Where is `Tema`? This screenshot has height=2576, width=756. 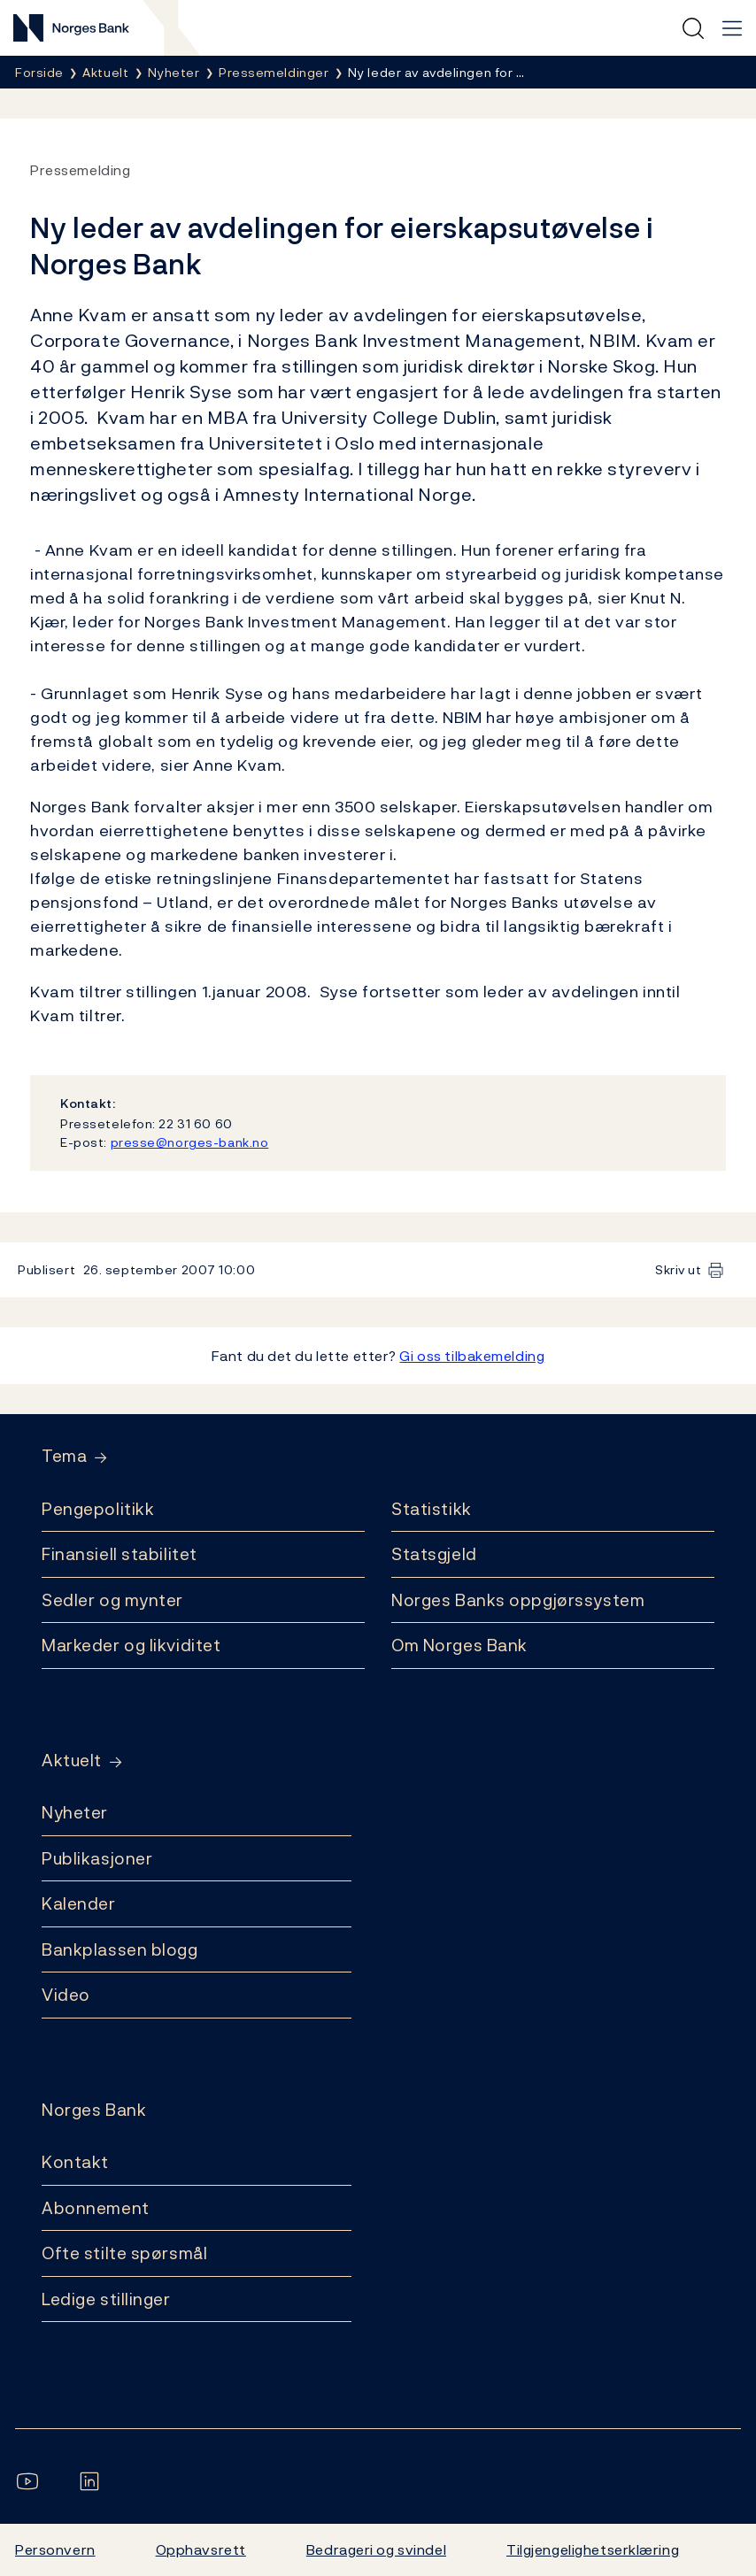
Tema is located at coordinates (64, 1456).